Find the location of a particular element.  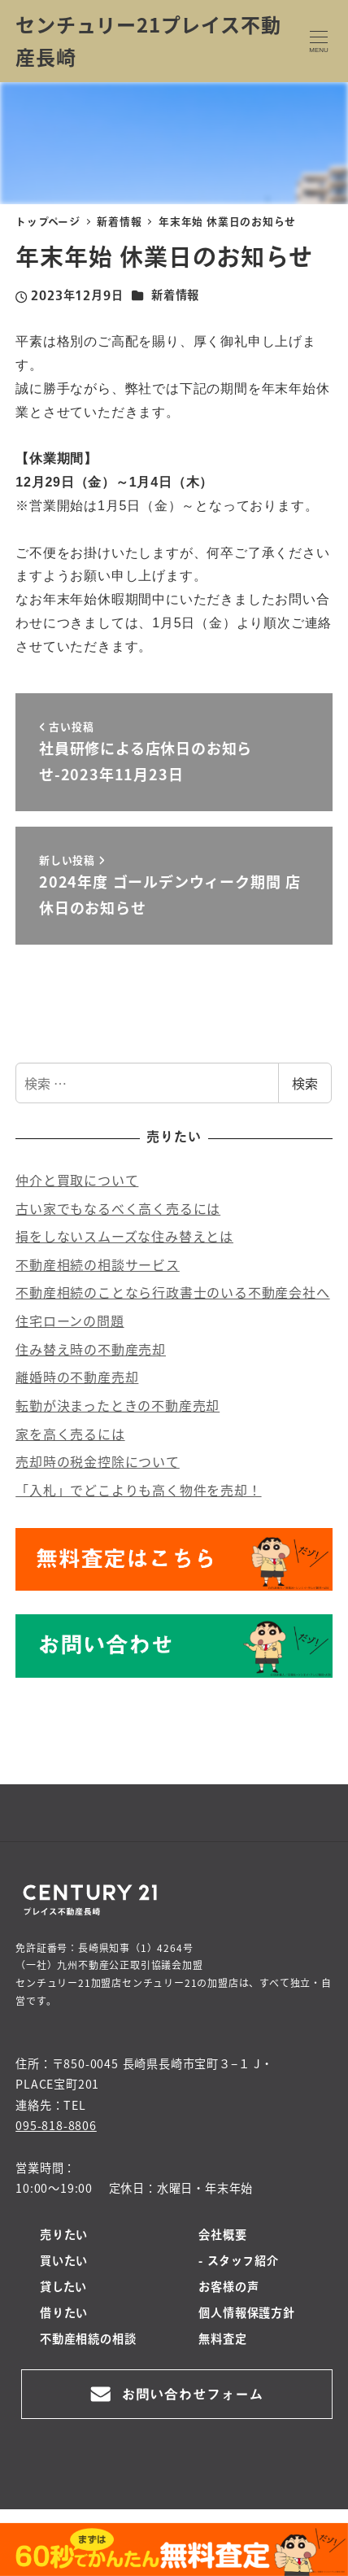

住み替え時の不動産売却 is located at coordinates (90, 1349).